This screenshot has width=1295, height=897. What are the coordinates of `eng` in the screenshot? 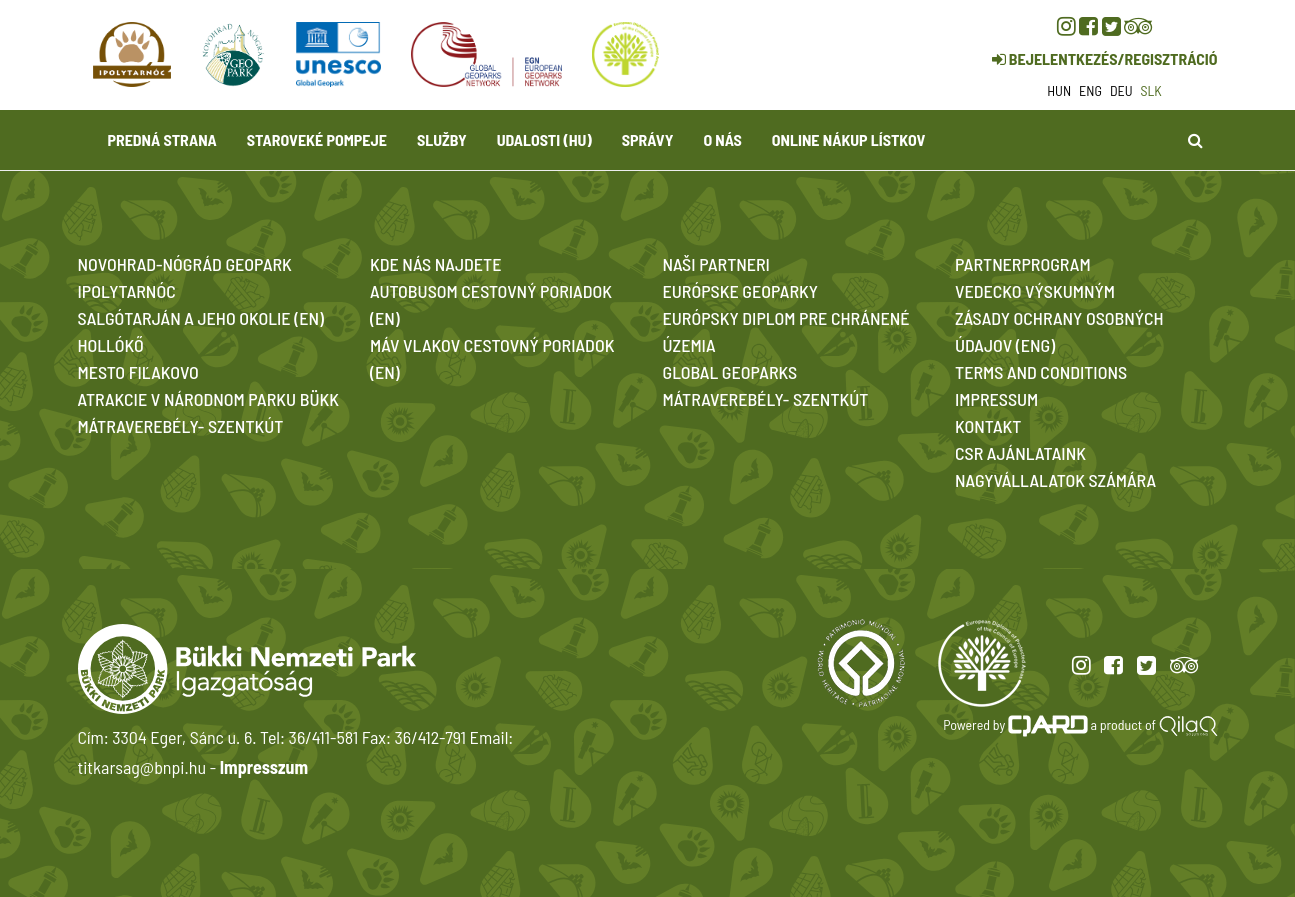 It's located at (1090, 90).